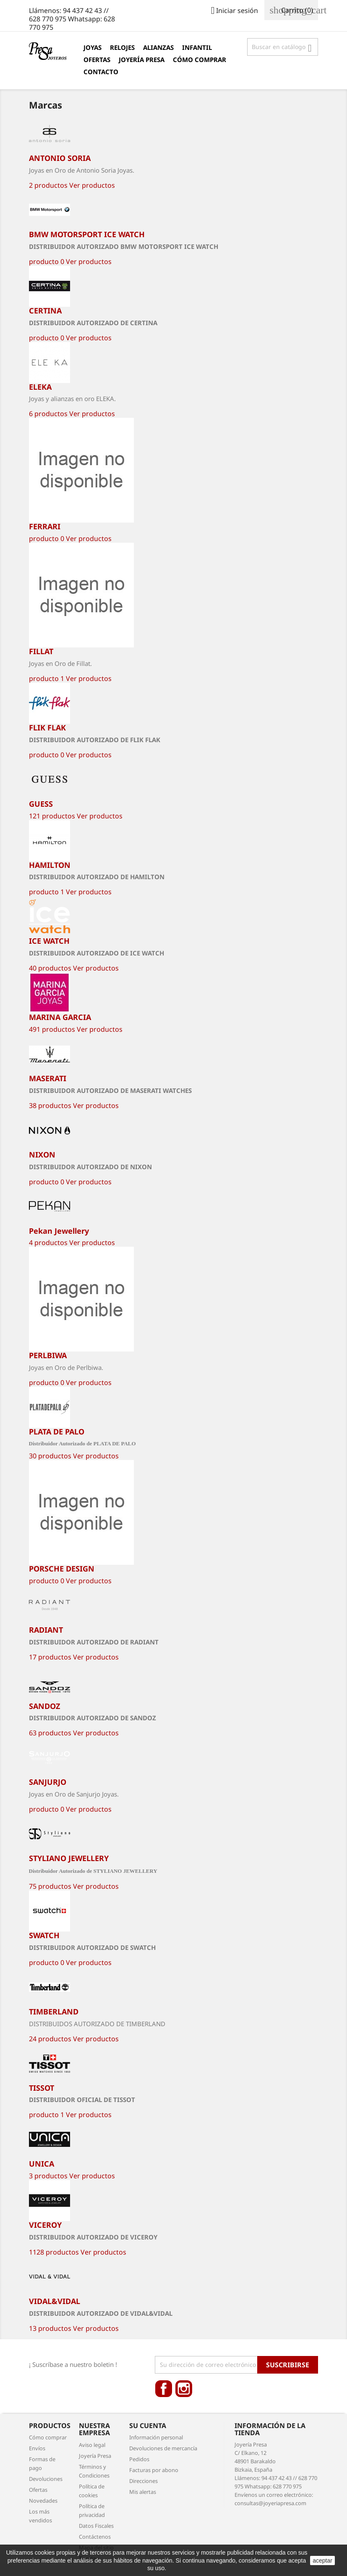  What do you see at coordinates (41, 2164) in the screenshot?
I see `UNICA` at bounding box center [41, 2164].